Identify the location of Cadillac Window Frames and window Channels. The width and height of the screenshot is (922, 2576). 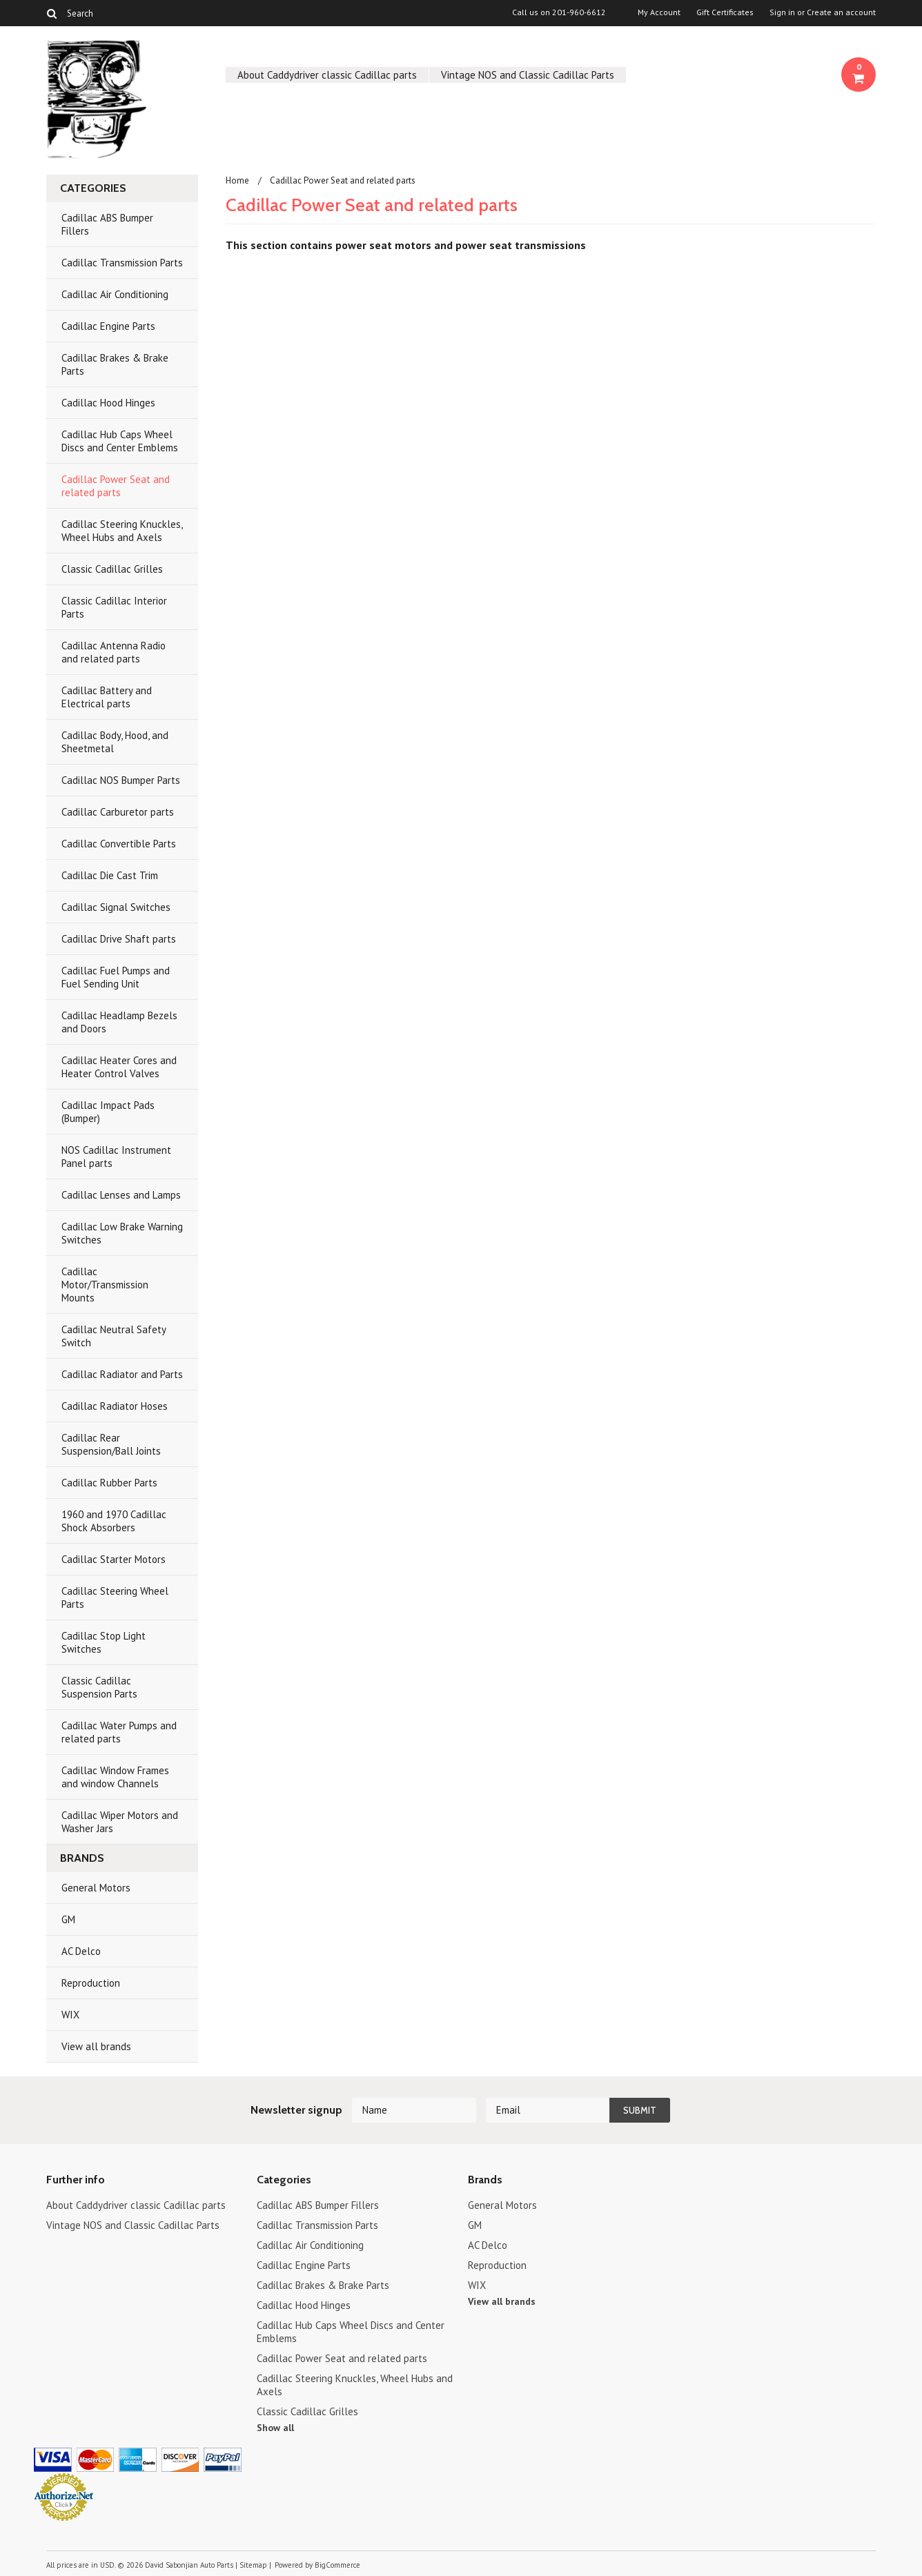
(115, 1777).